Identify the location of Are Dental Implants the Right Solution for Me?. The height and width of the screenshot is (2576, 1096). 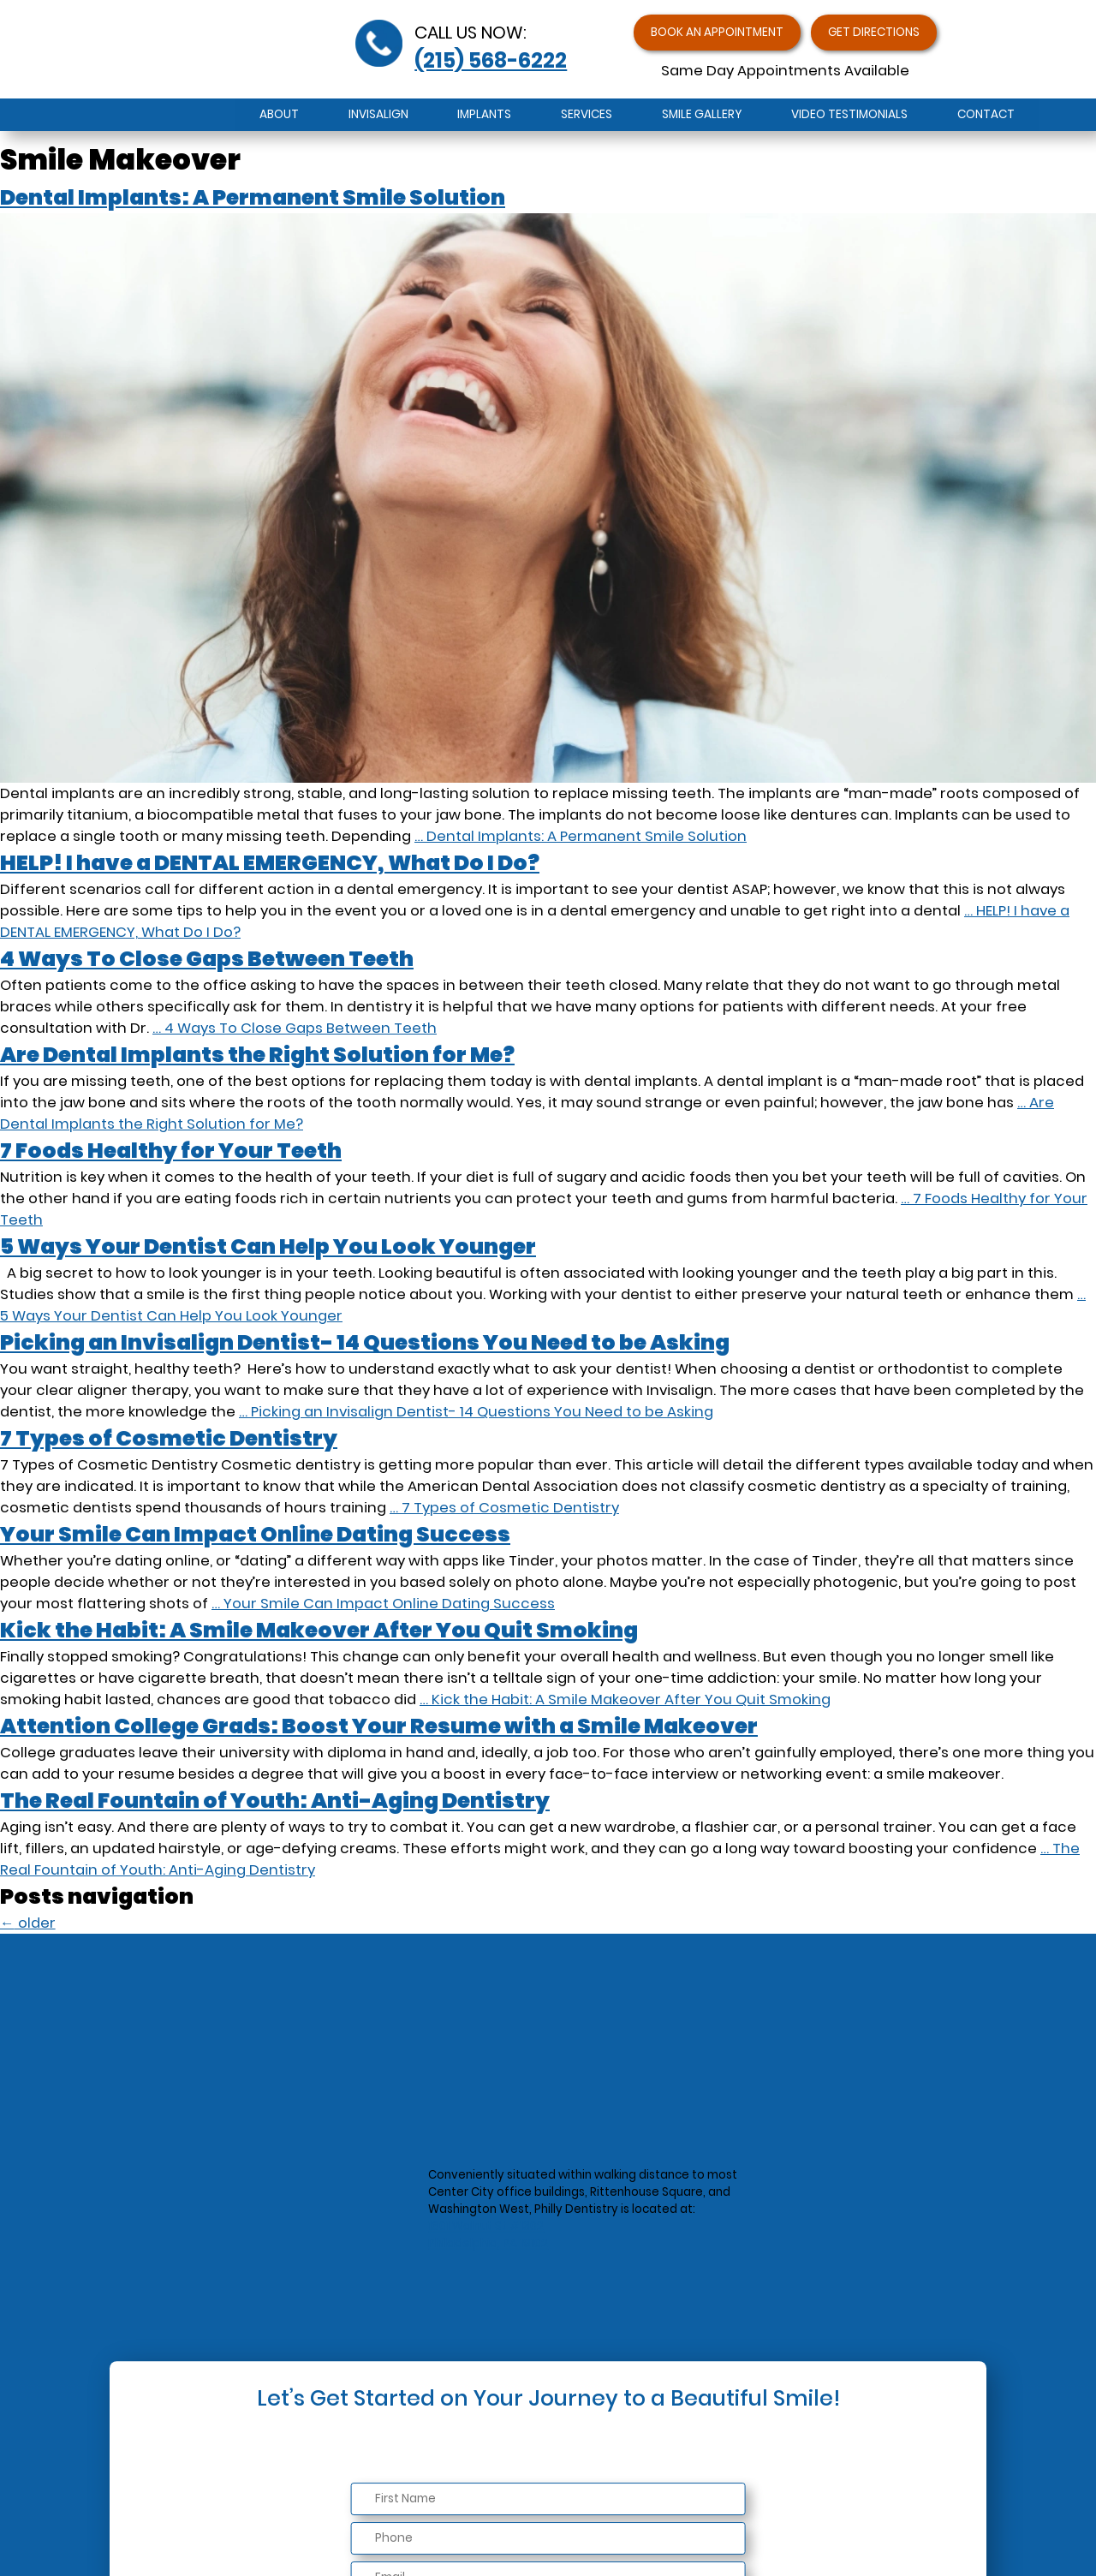
(257, 1055).